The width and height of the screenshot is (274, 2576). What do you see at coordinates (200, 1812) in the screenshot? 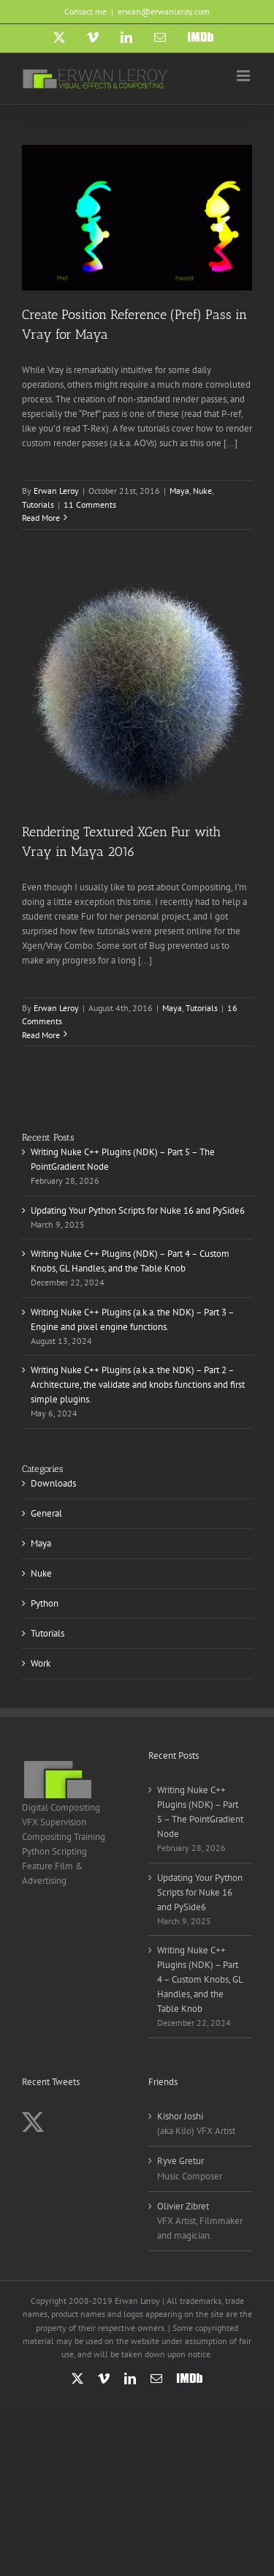
I see `Writing Nuke C++ Plugins (NDK) – Part 5 – The PointGradient Node` at bounding box center [200, 1812].